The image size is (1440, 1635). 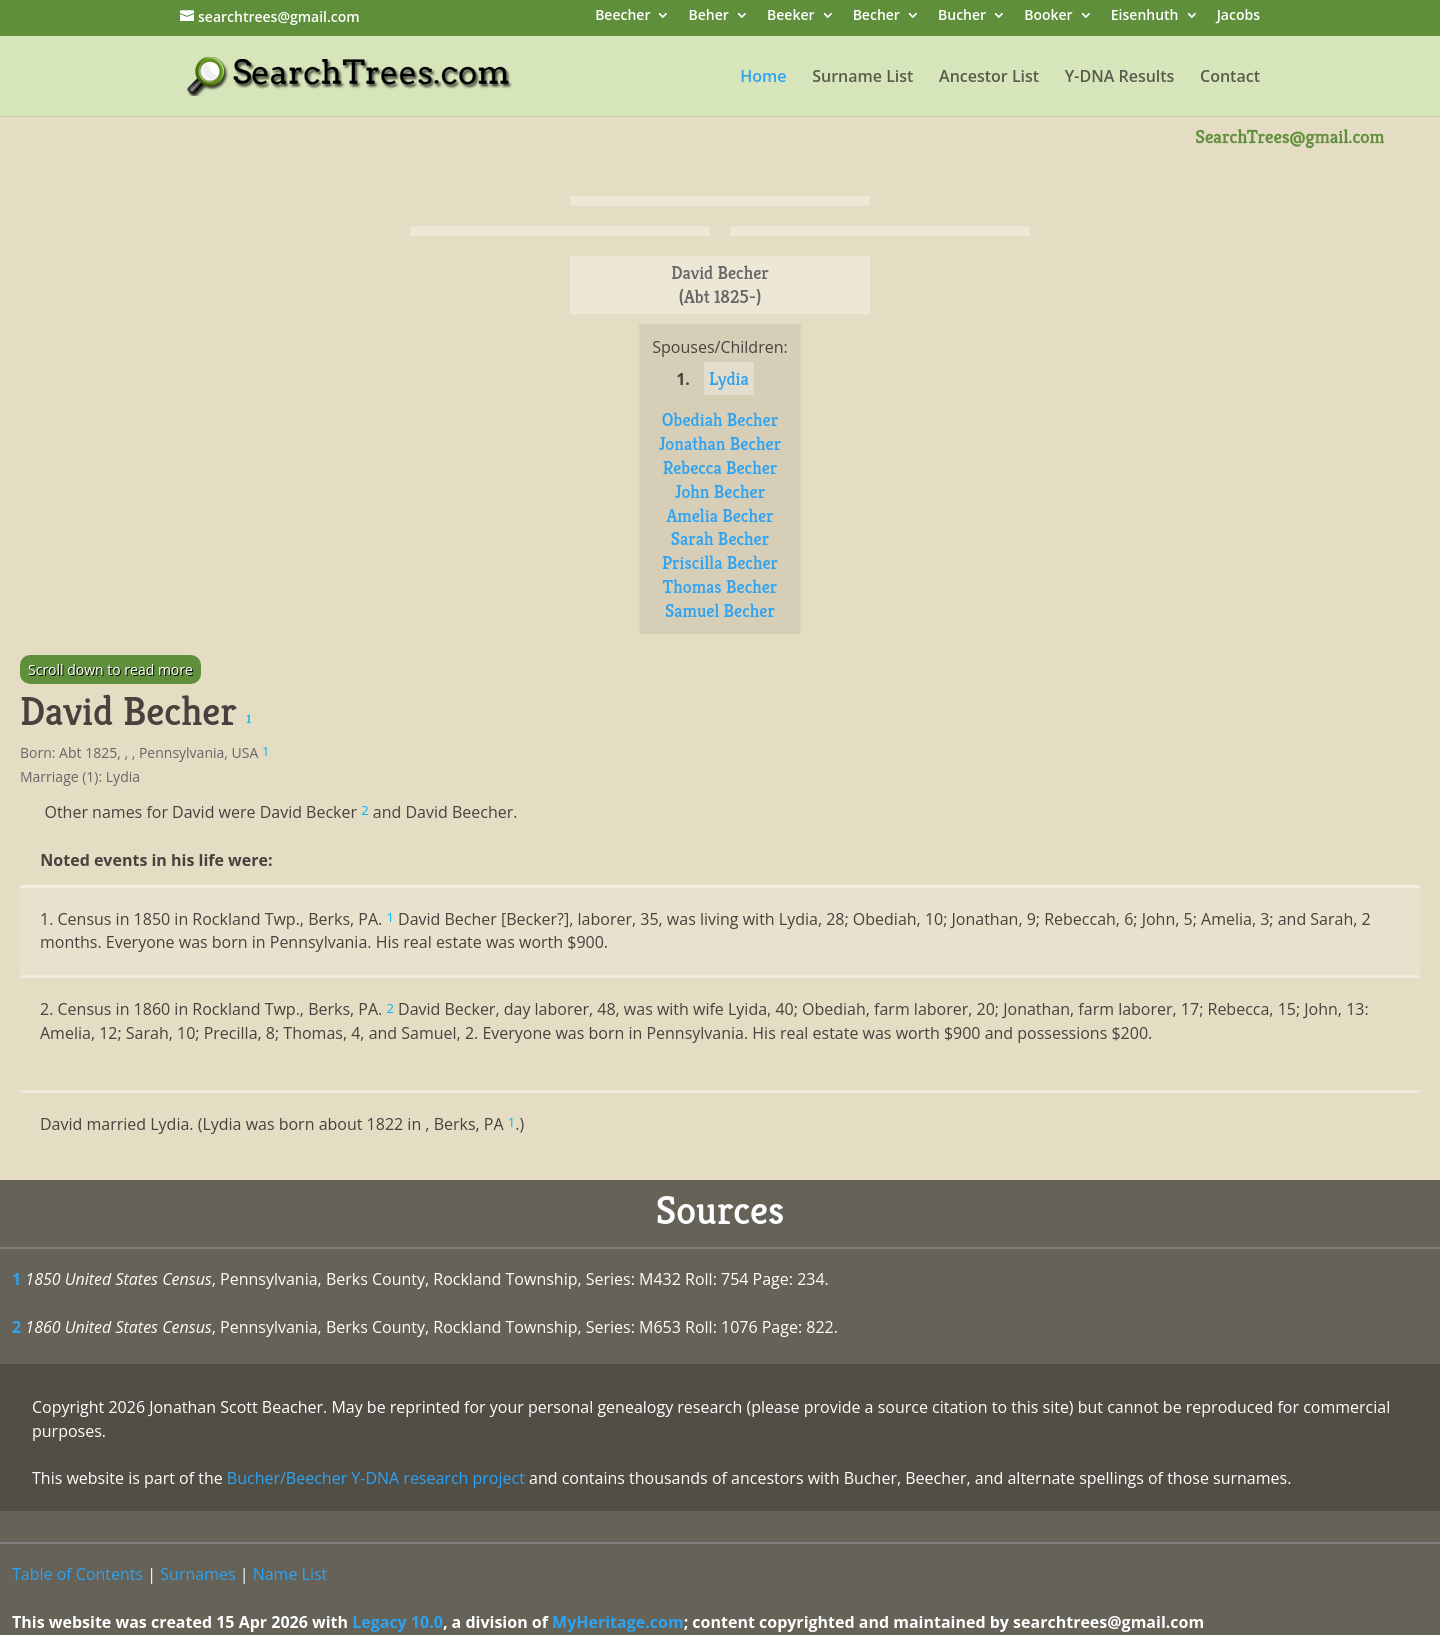 What do you see at coordinates (876, 16) in the screenshot?
I see `Becher` at bounding box center [876, 16].